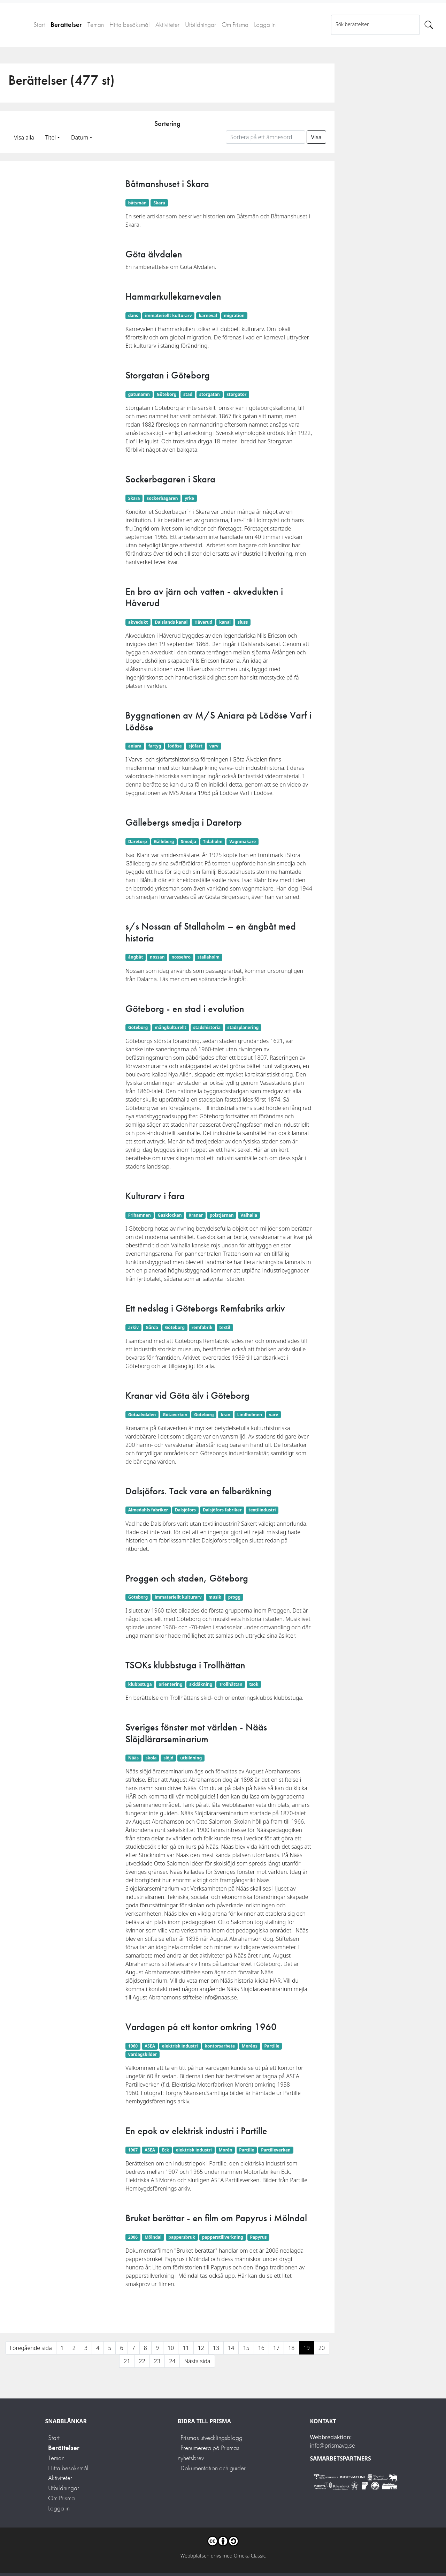  I want to click on Tidaholm, so click(213, 841).